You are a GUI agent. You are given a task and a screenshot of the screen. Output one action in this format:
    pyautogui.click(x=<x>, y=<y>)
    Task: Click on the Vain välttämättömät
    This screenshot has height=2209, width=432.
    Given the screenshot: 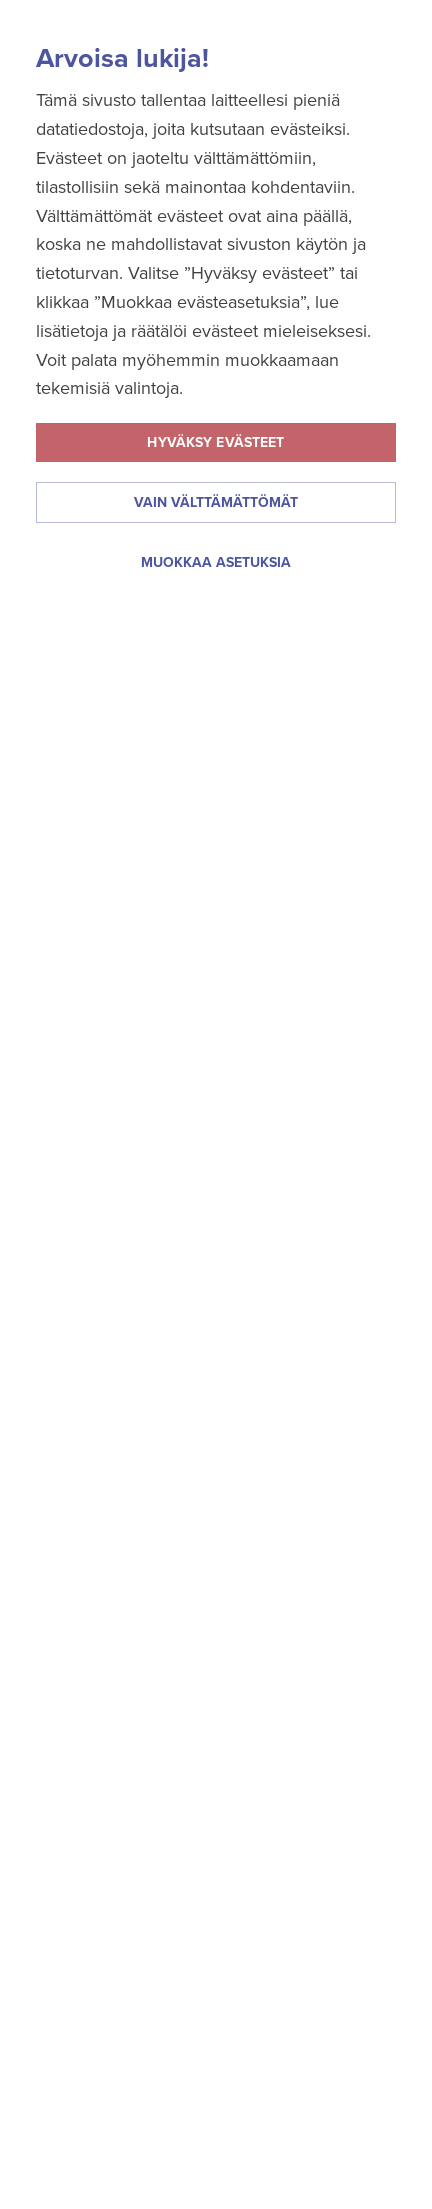 What is the action you would take?
    pyautogui.click(x=216, y=502)
    